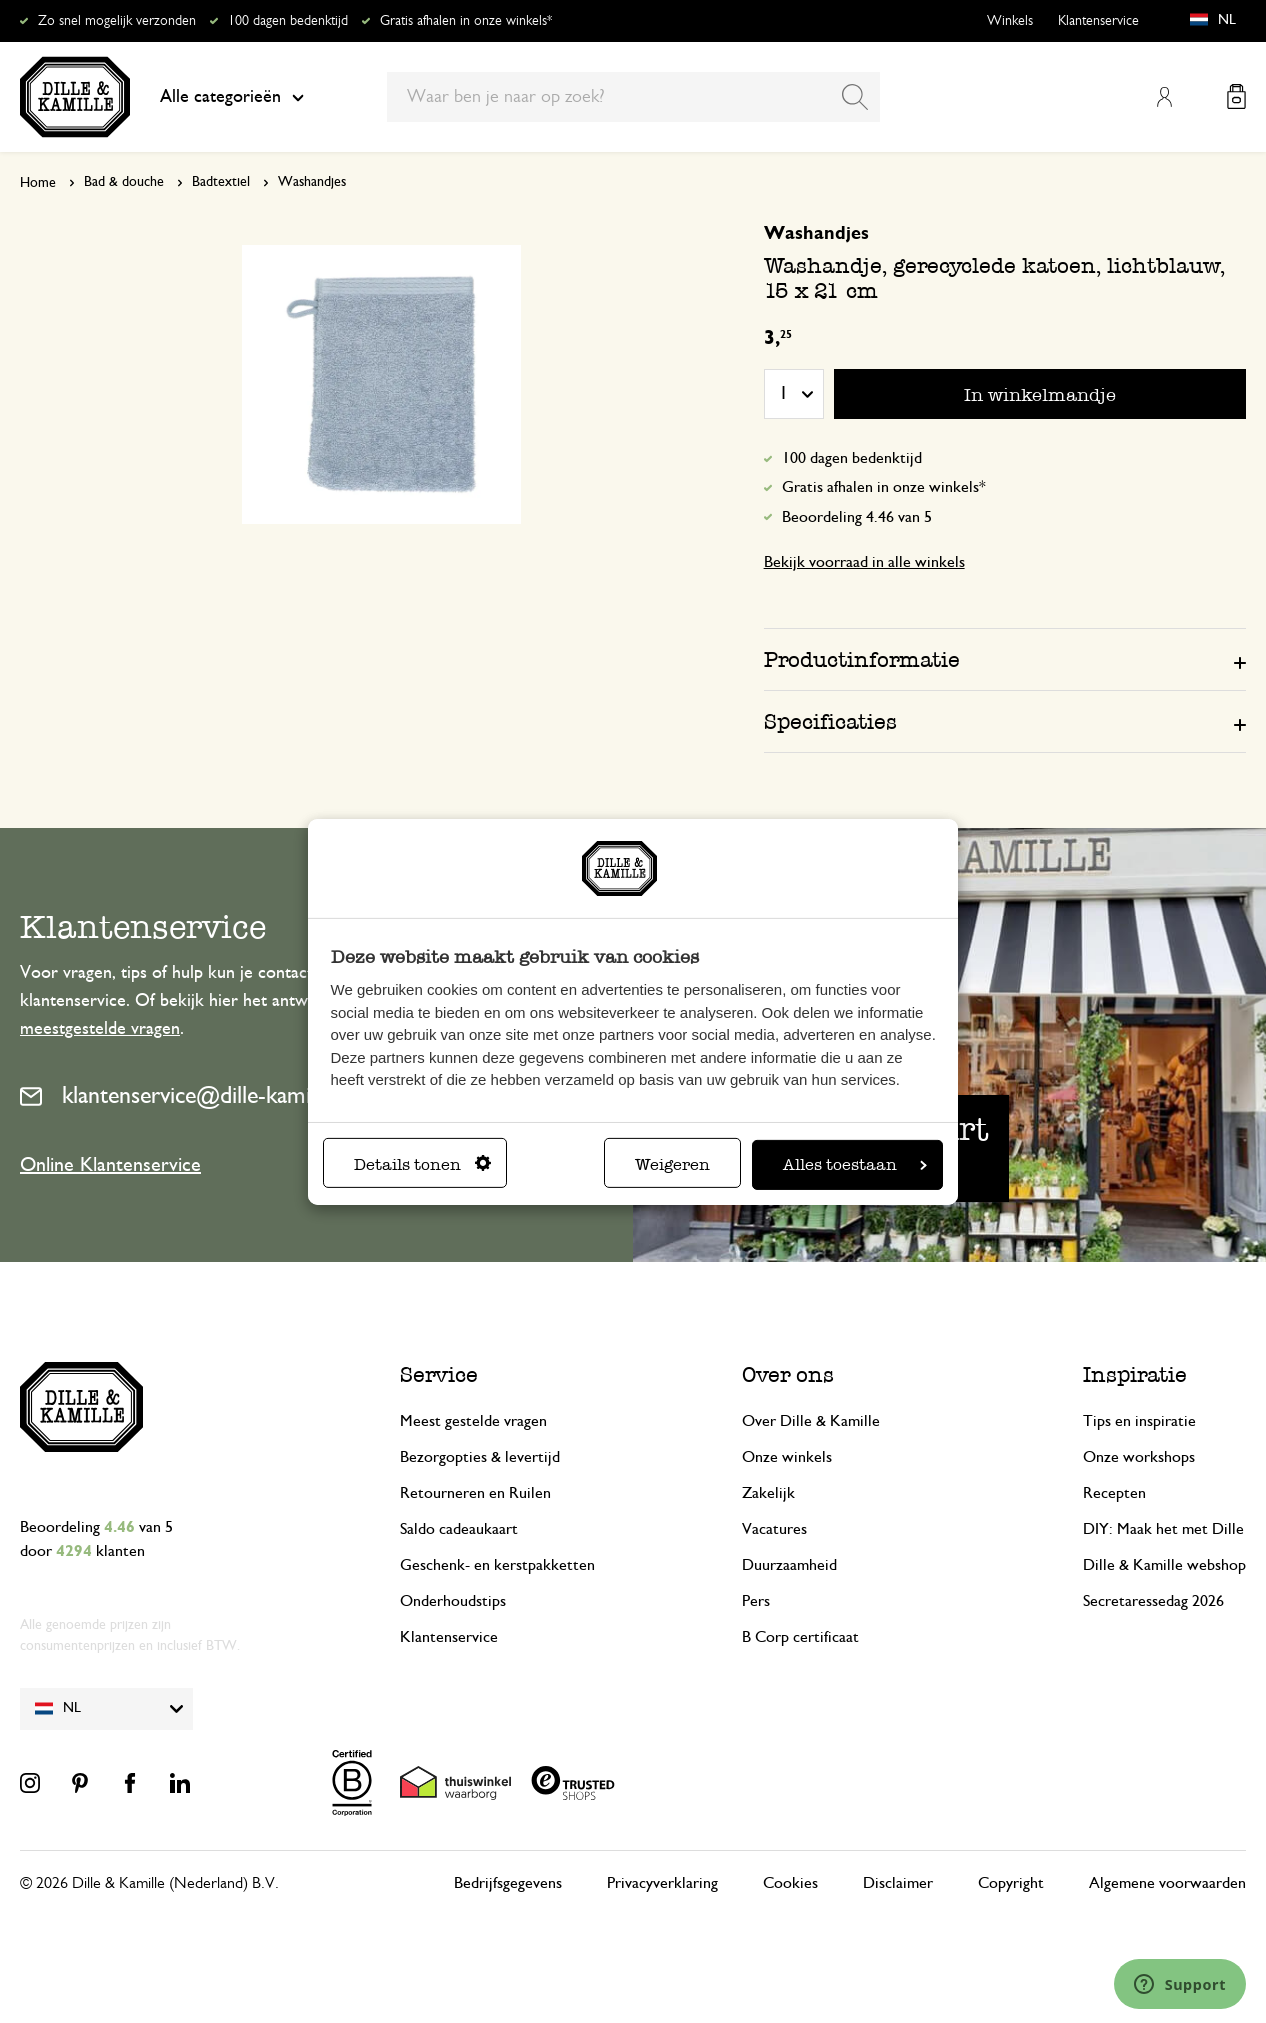  What do you see at coordinates (662, 1883) in the screenshot?
I see `Privacyverklaring` at bounding box center [662, 1883].